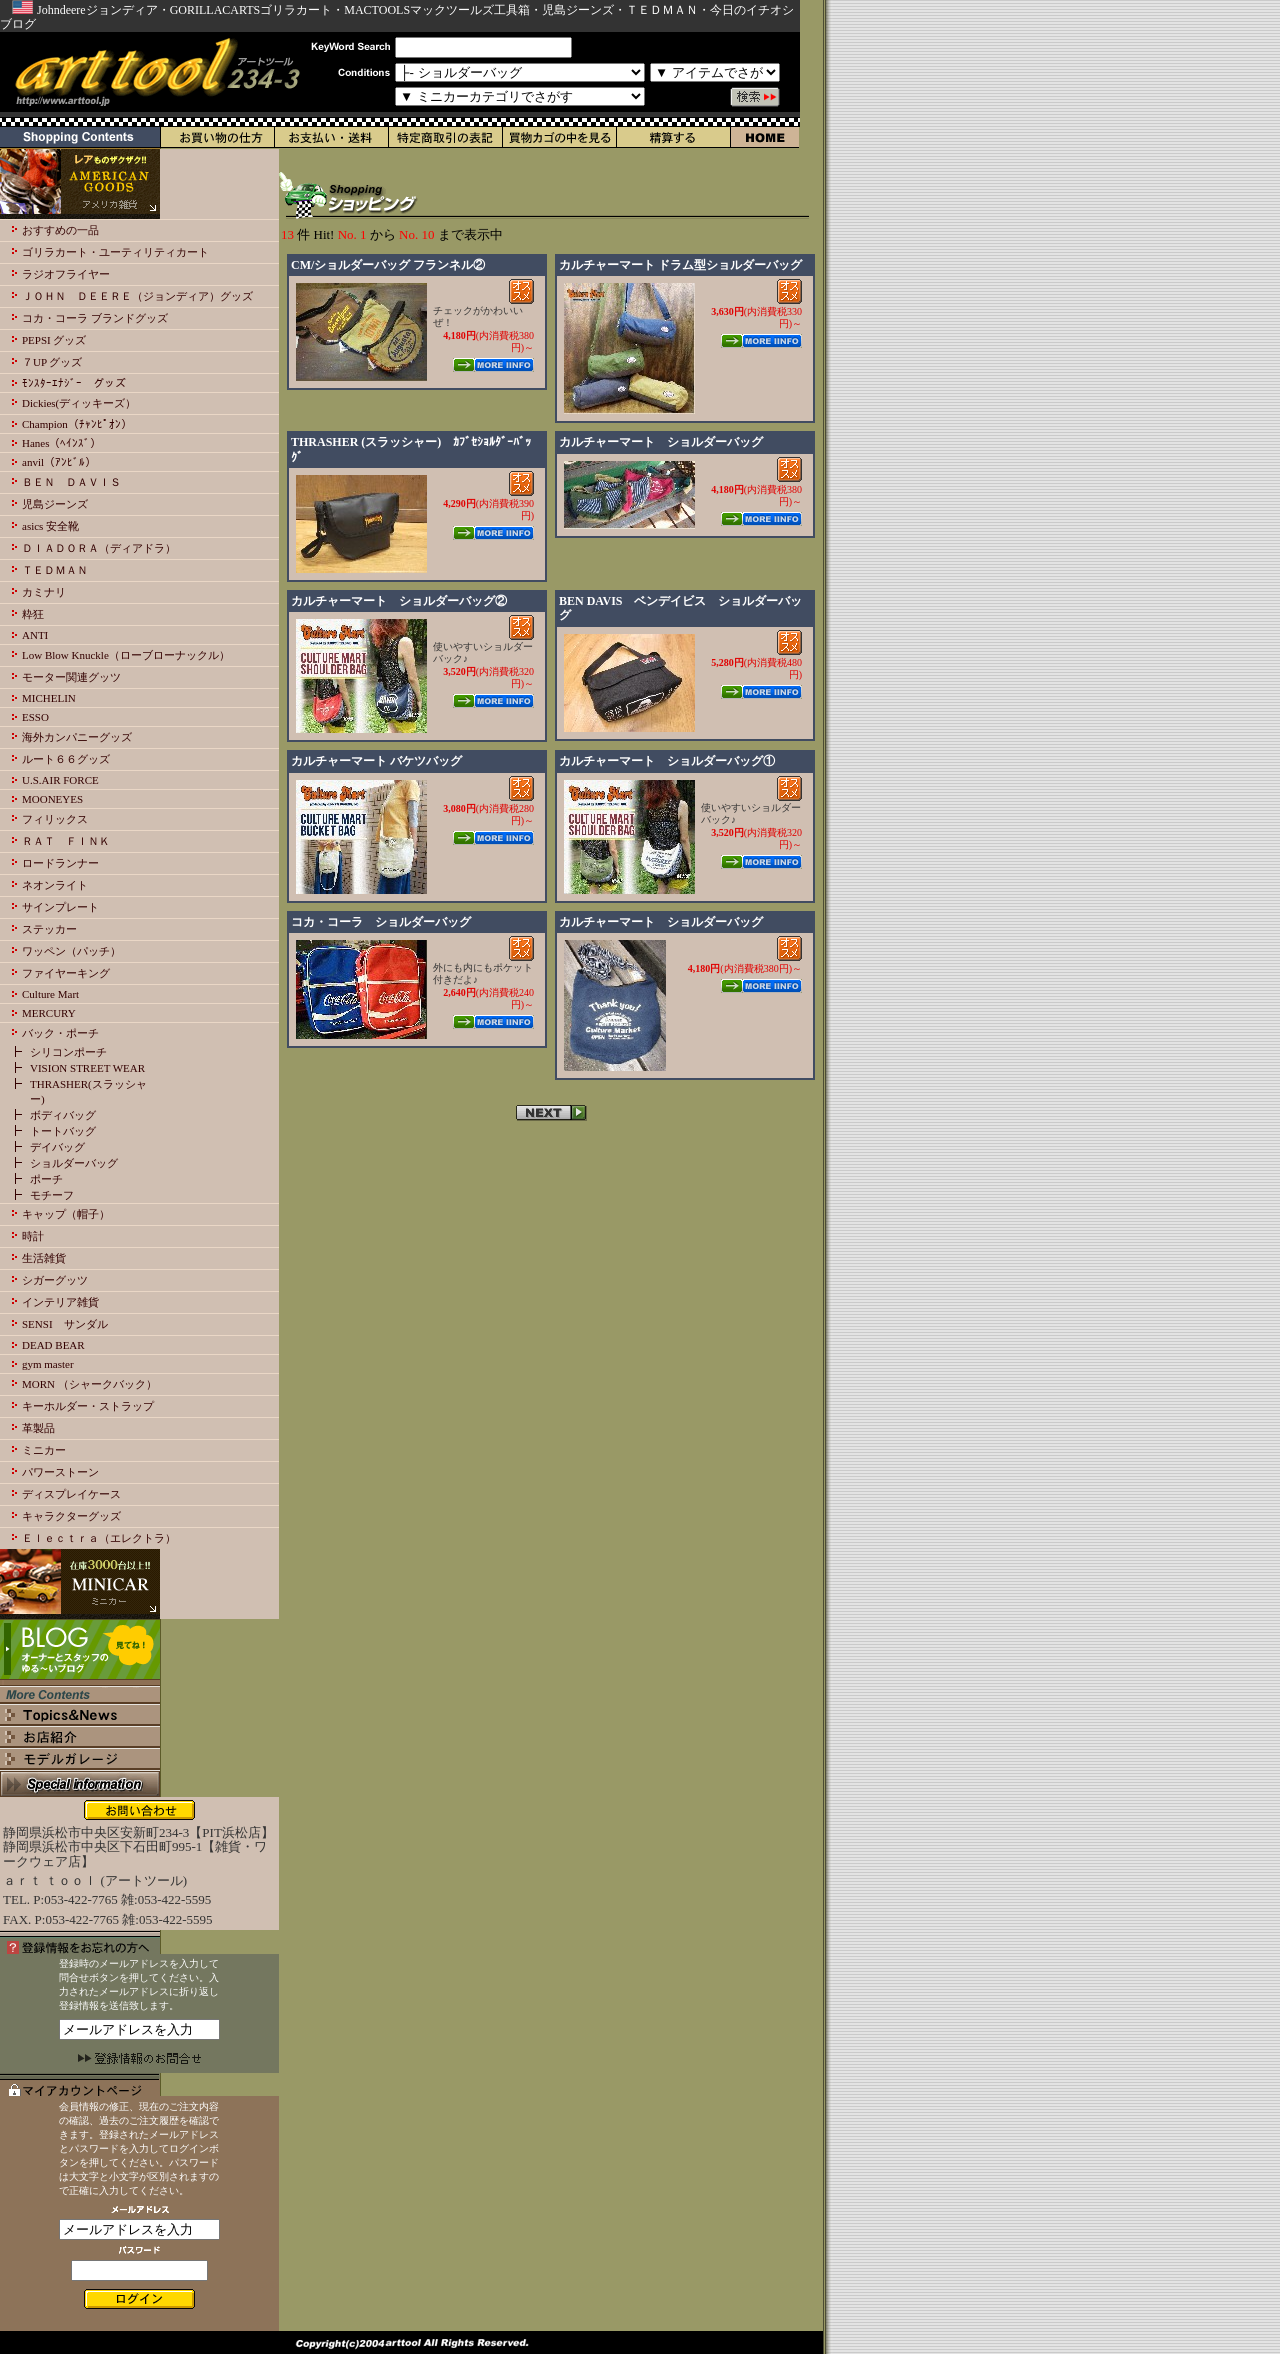 This screenshot has height=2354, width=1280. What do you see at coordinates (77, 424) in the screenshot?
I see `Champion（ﾁｬﾝﾋﾟｵﾝ）` at bounding box center [77, 424].